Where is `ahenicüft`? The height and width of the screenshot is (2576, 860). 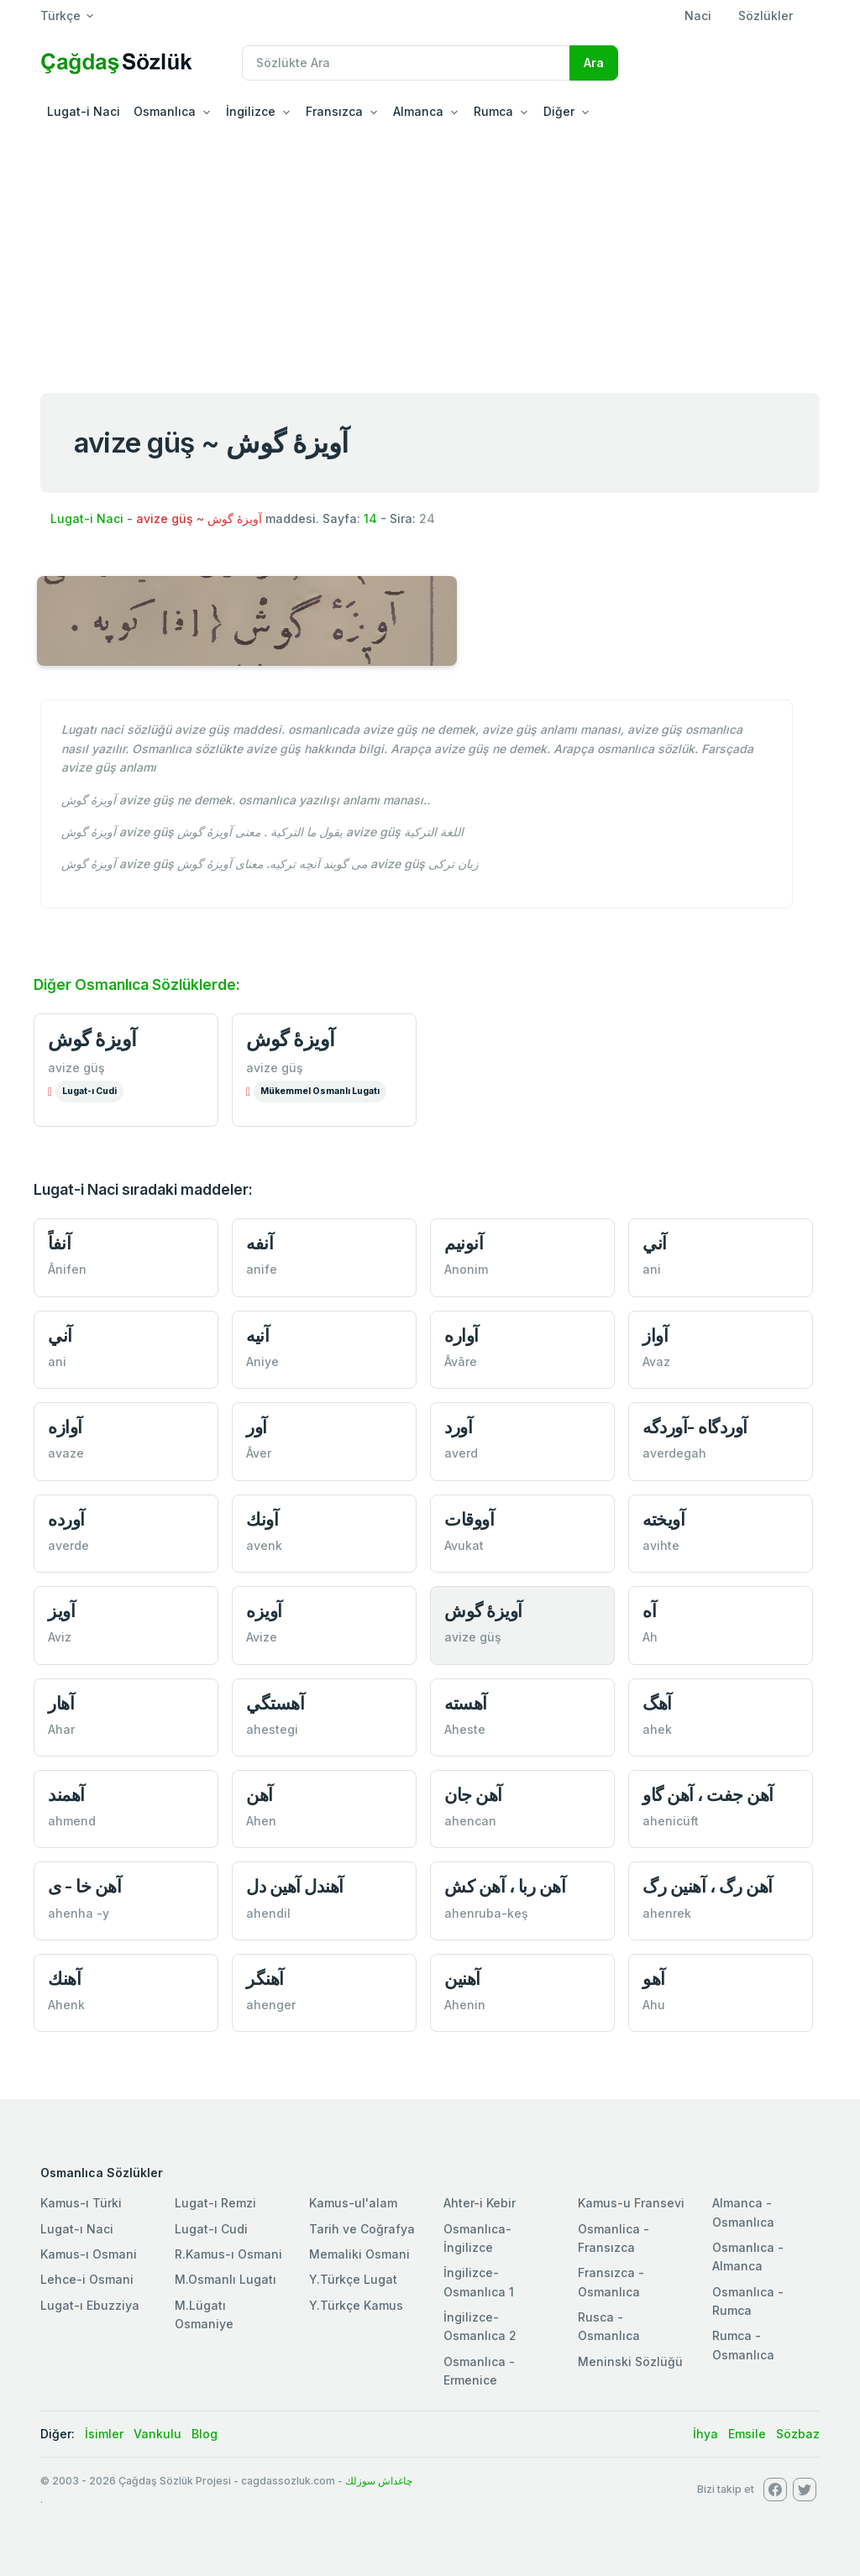
ahenicüft is located at coordinates (670, 1821).